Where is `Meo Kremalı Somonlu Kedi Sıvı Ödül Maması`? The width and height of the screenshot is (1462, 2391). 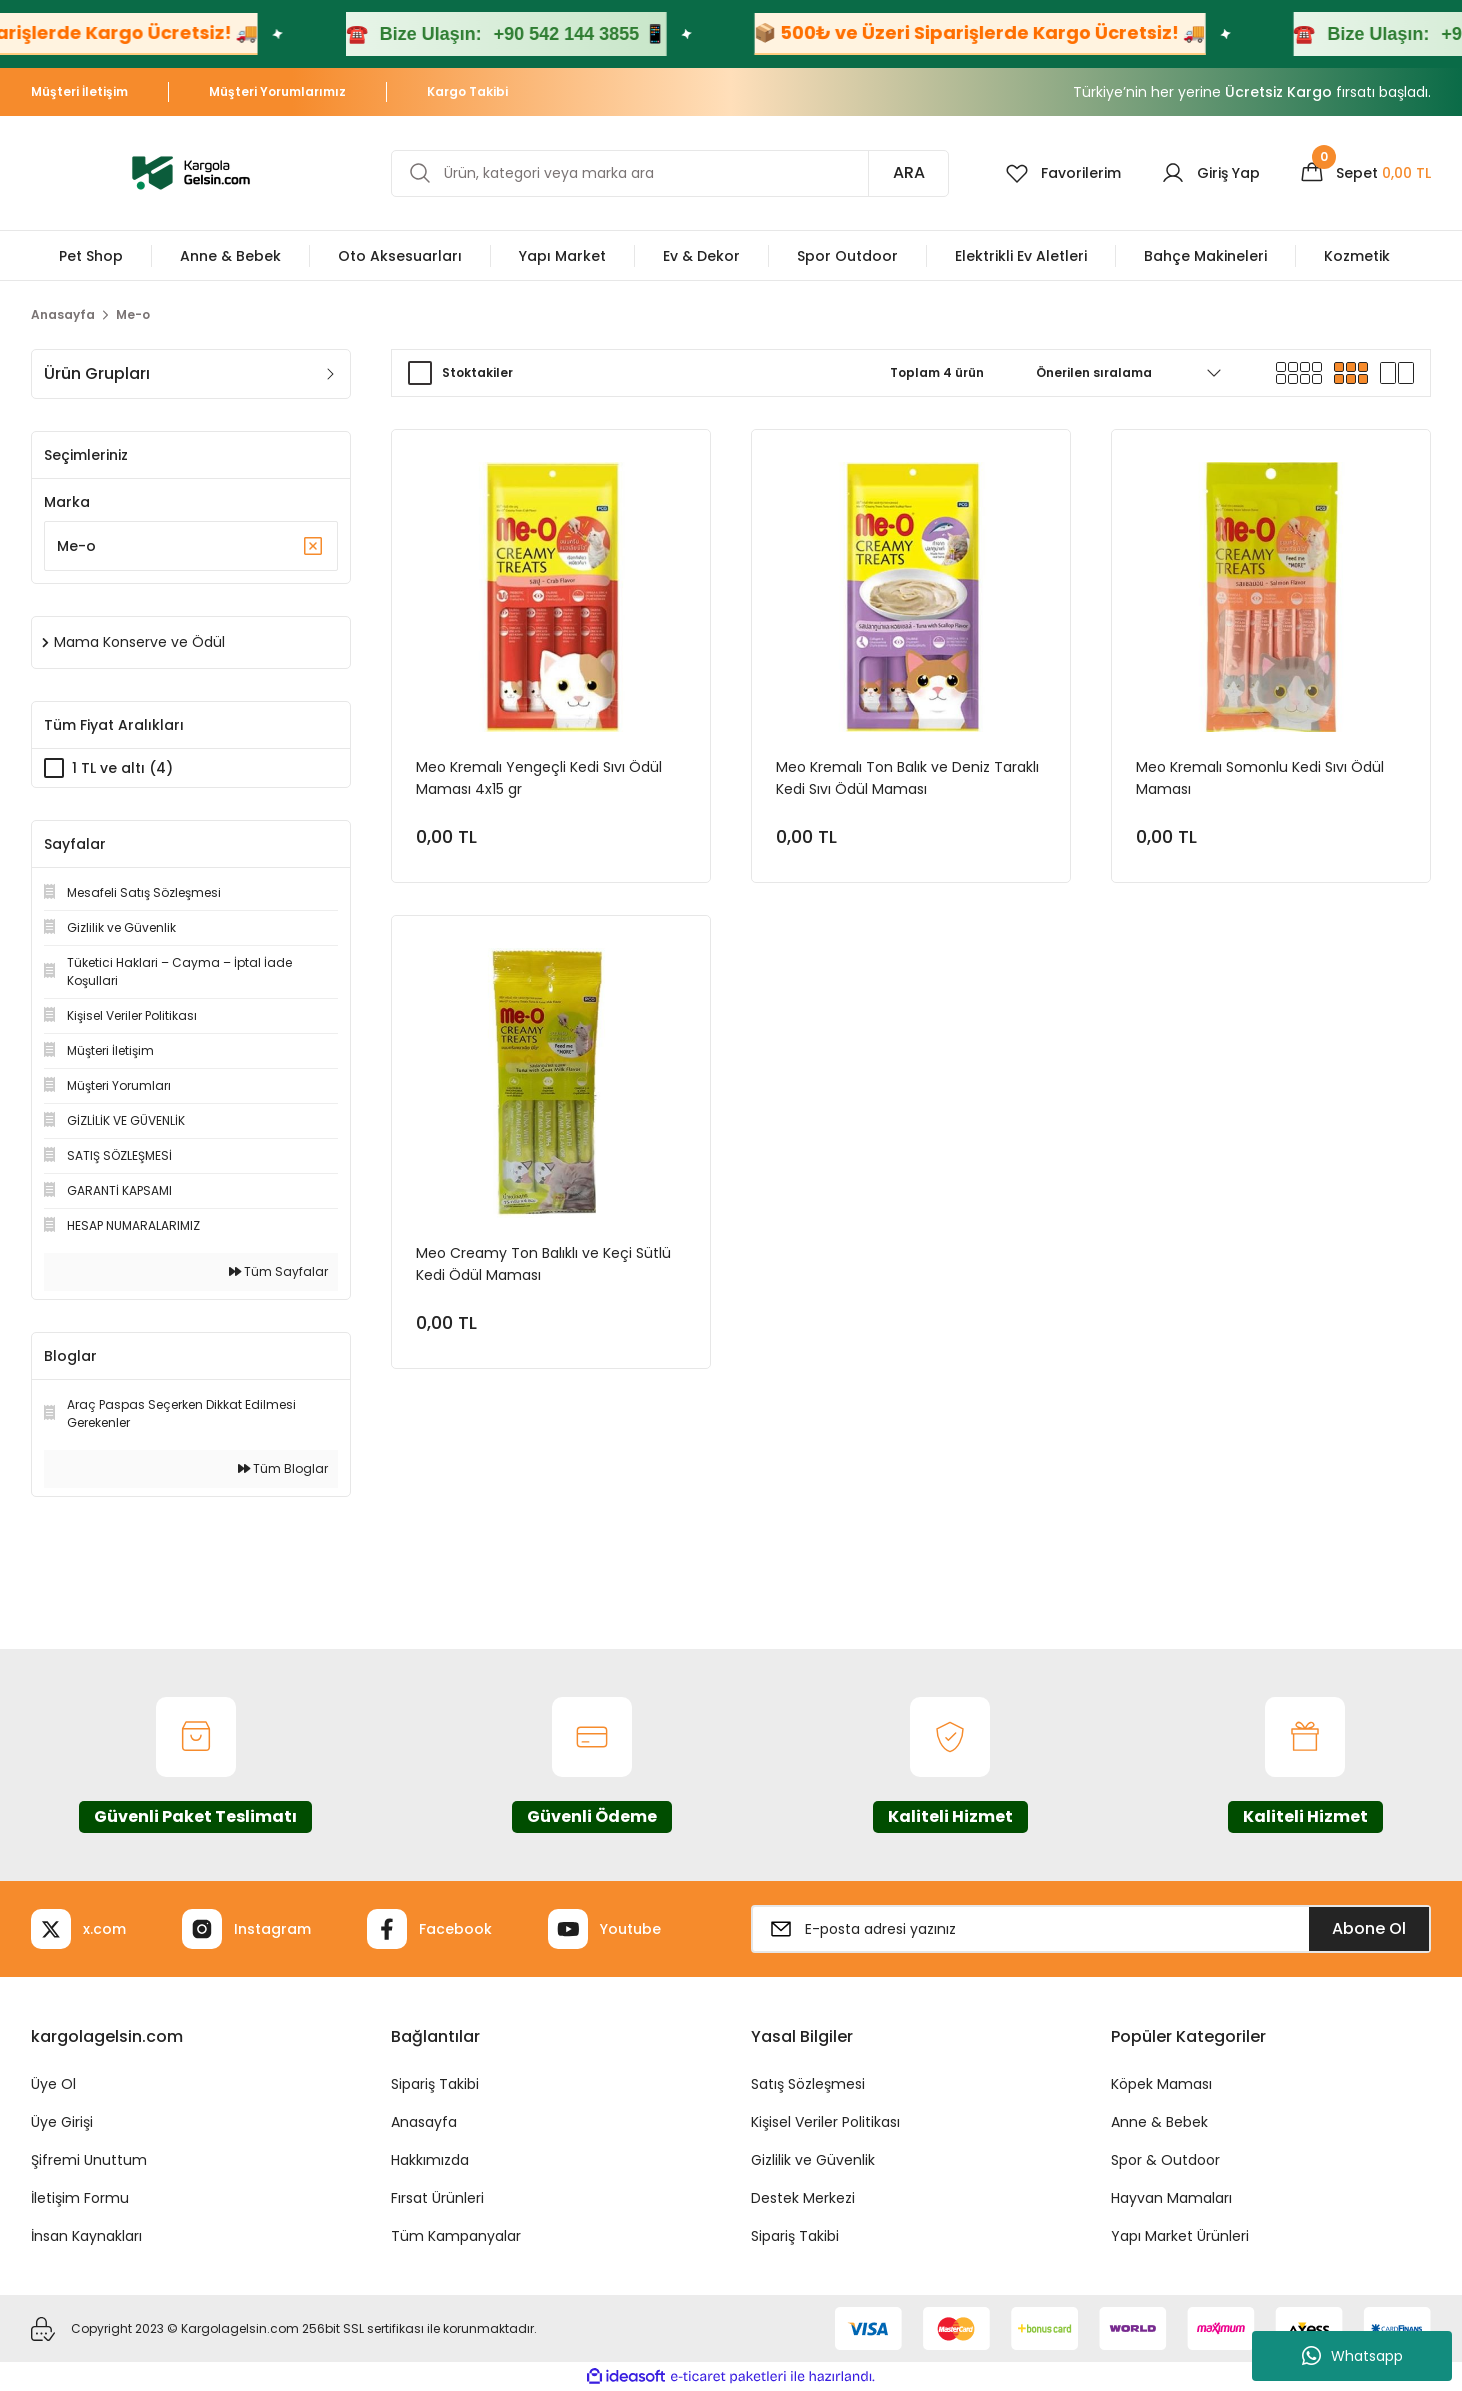
Meo Kremalı Somonlu Kedi Sıvı Ödül Maması is located at coordinates (1260, 778).